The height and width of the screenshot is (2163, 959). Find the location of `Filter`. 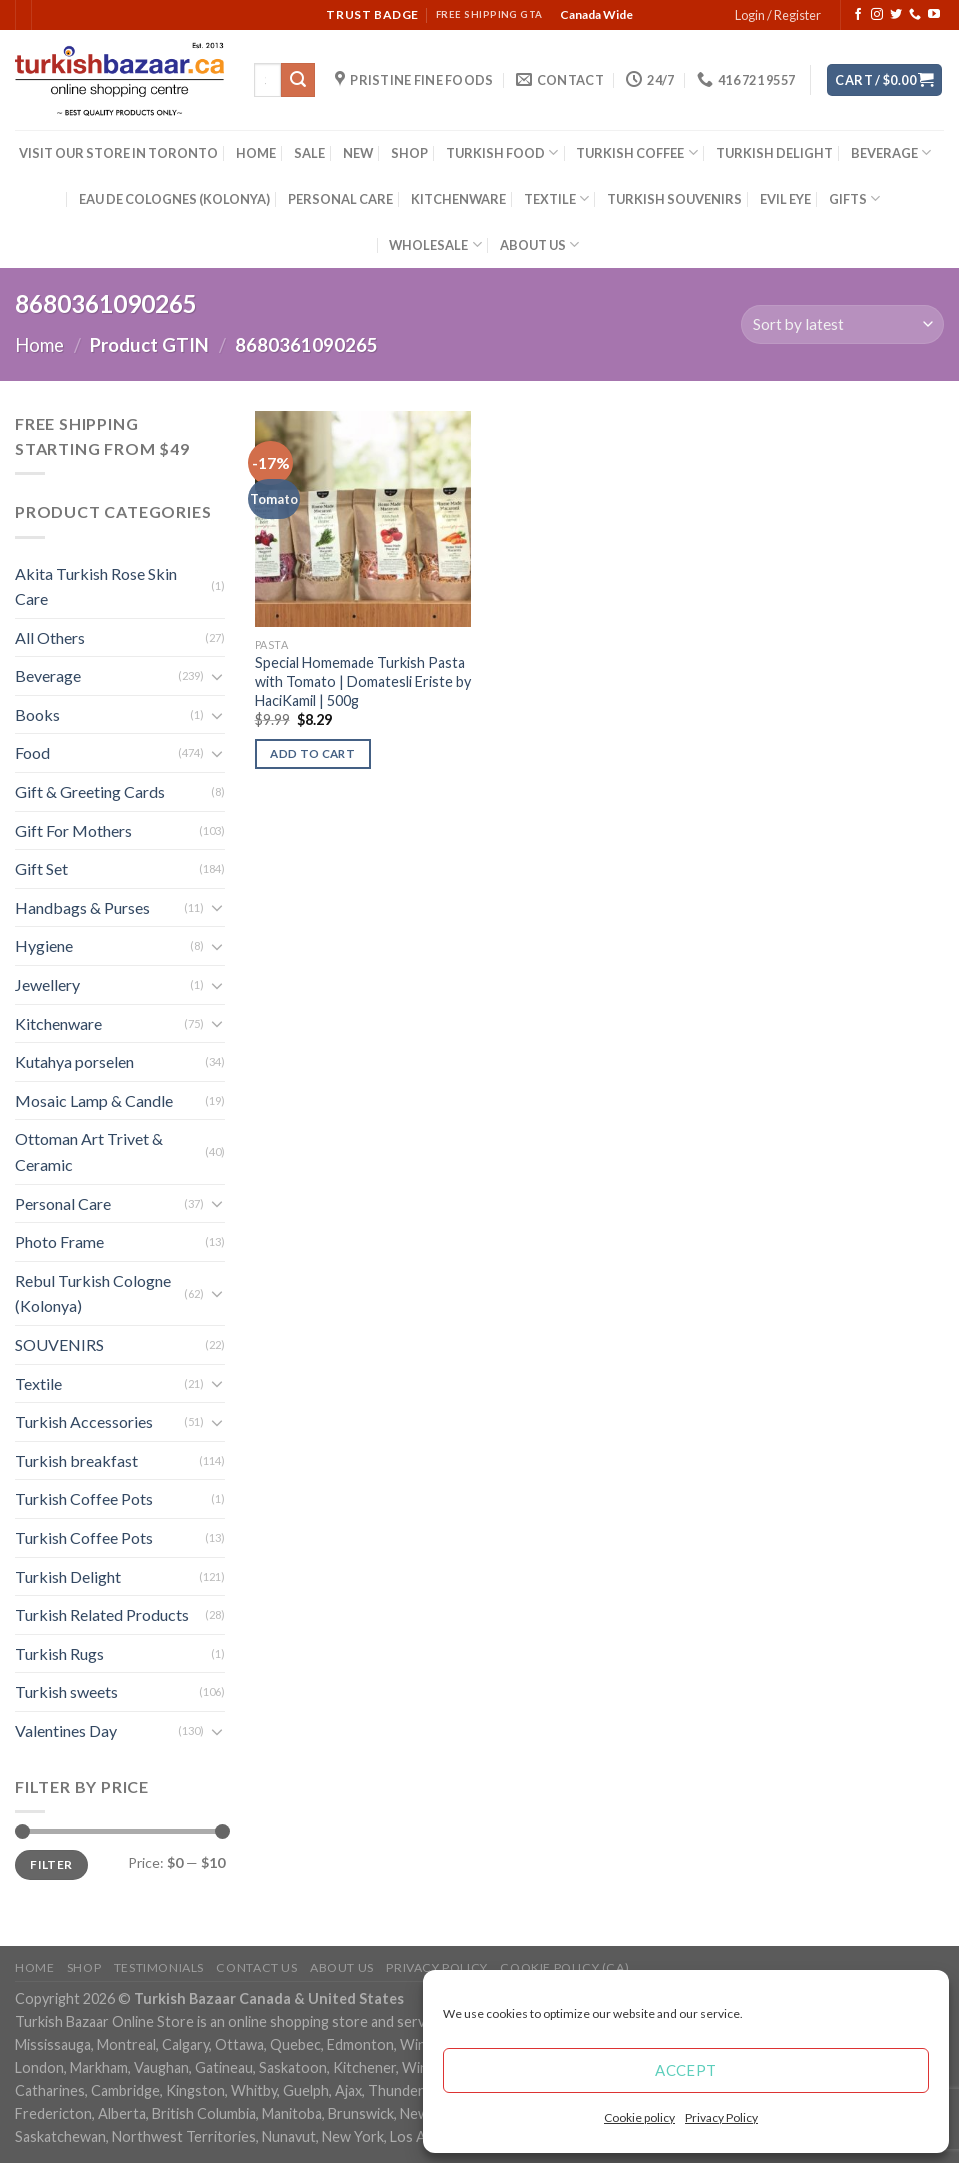

Filter is located at coordinates (51, 1864).